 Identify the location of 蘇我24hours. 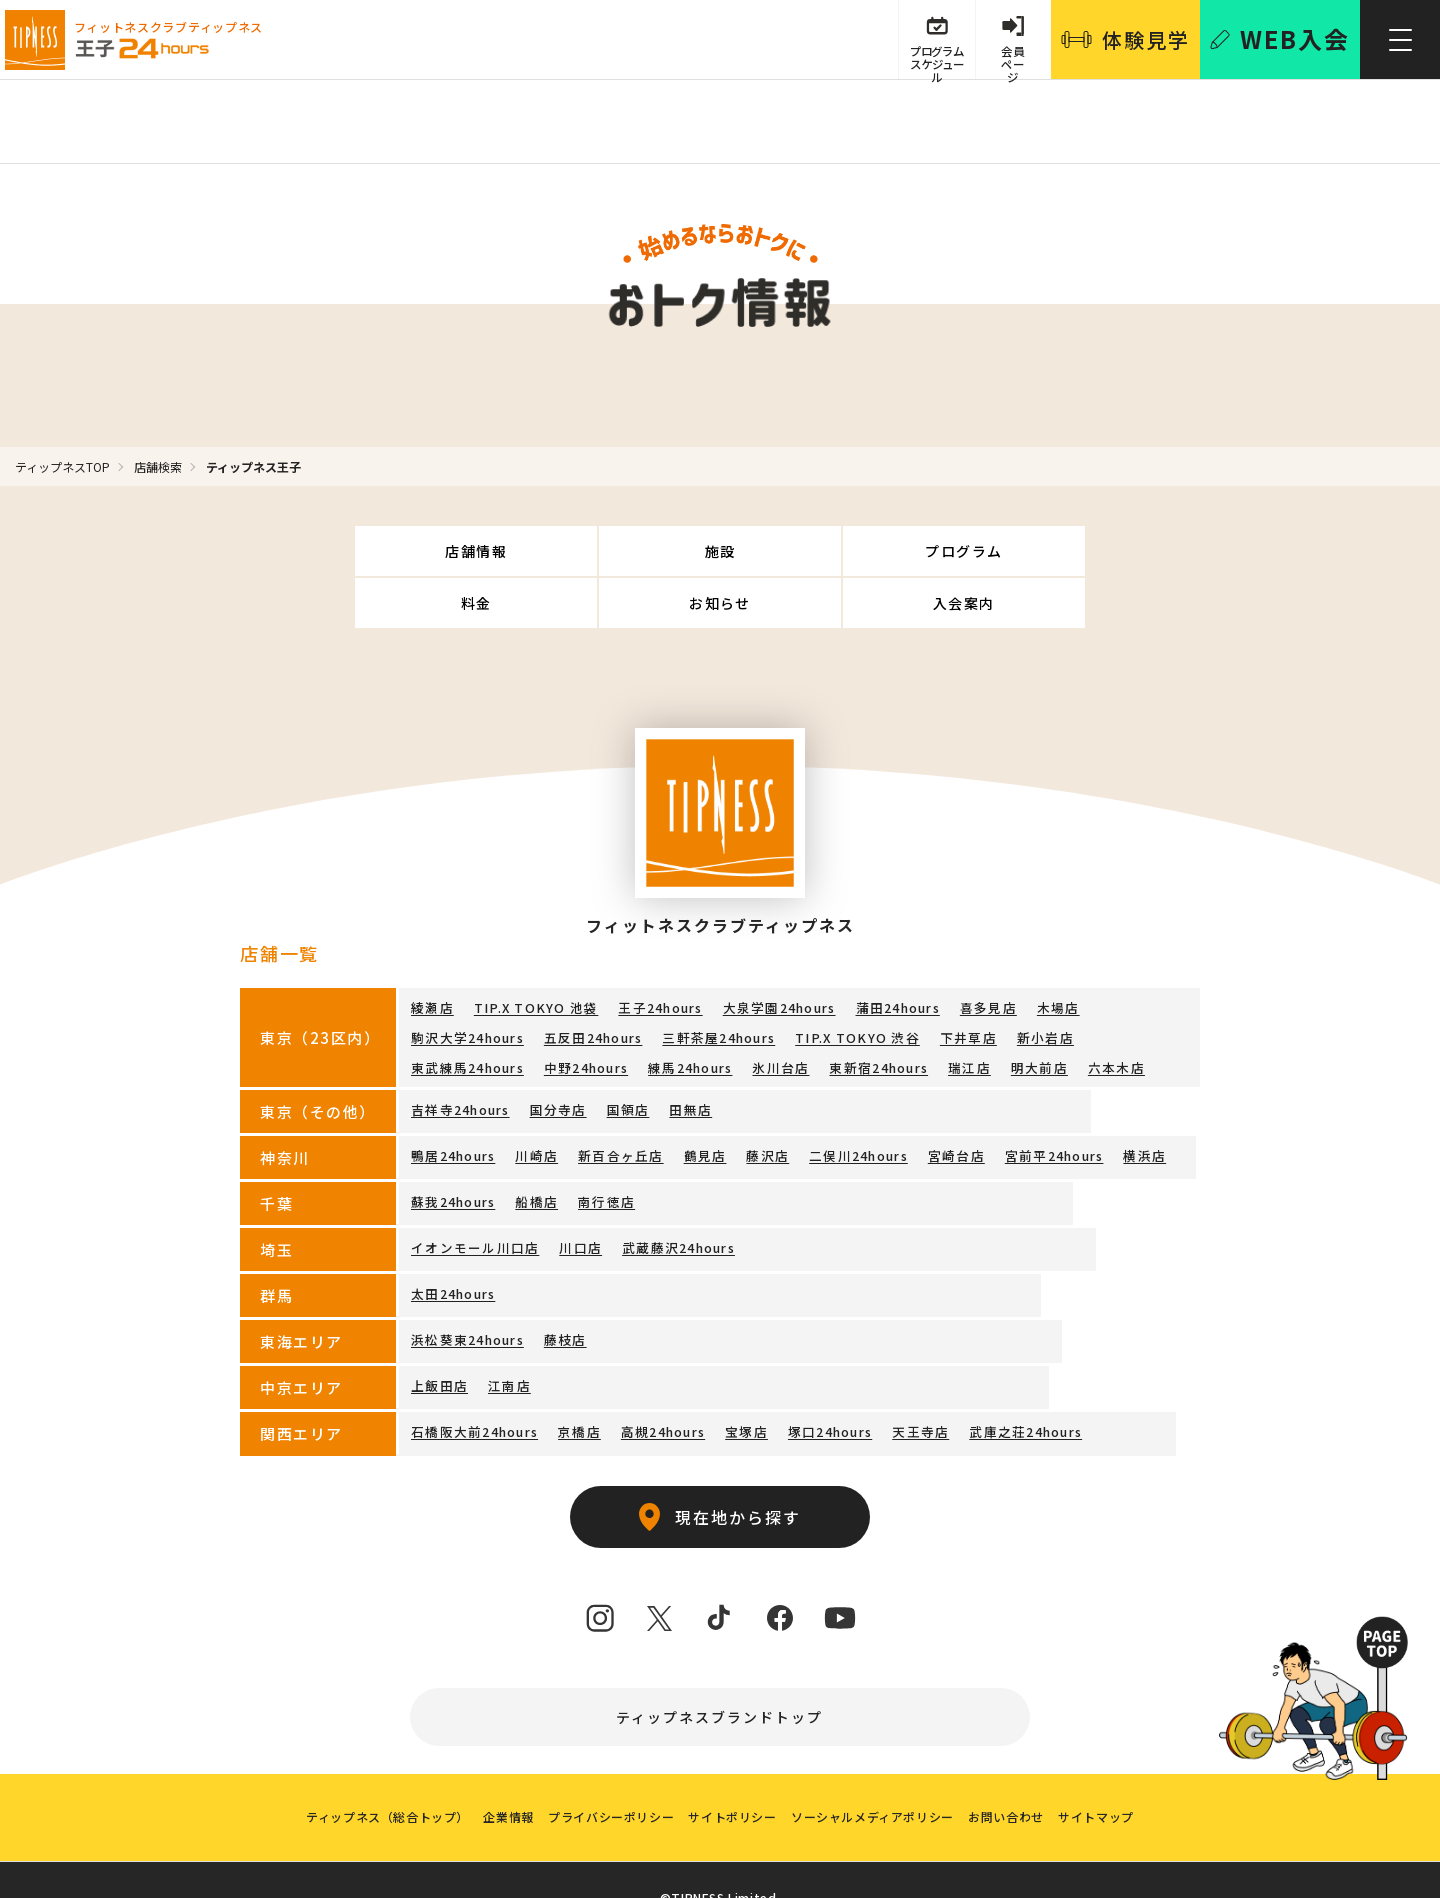
(452, 1146).